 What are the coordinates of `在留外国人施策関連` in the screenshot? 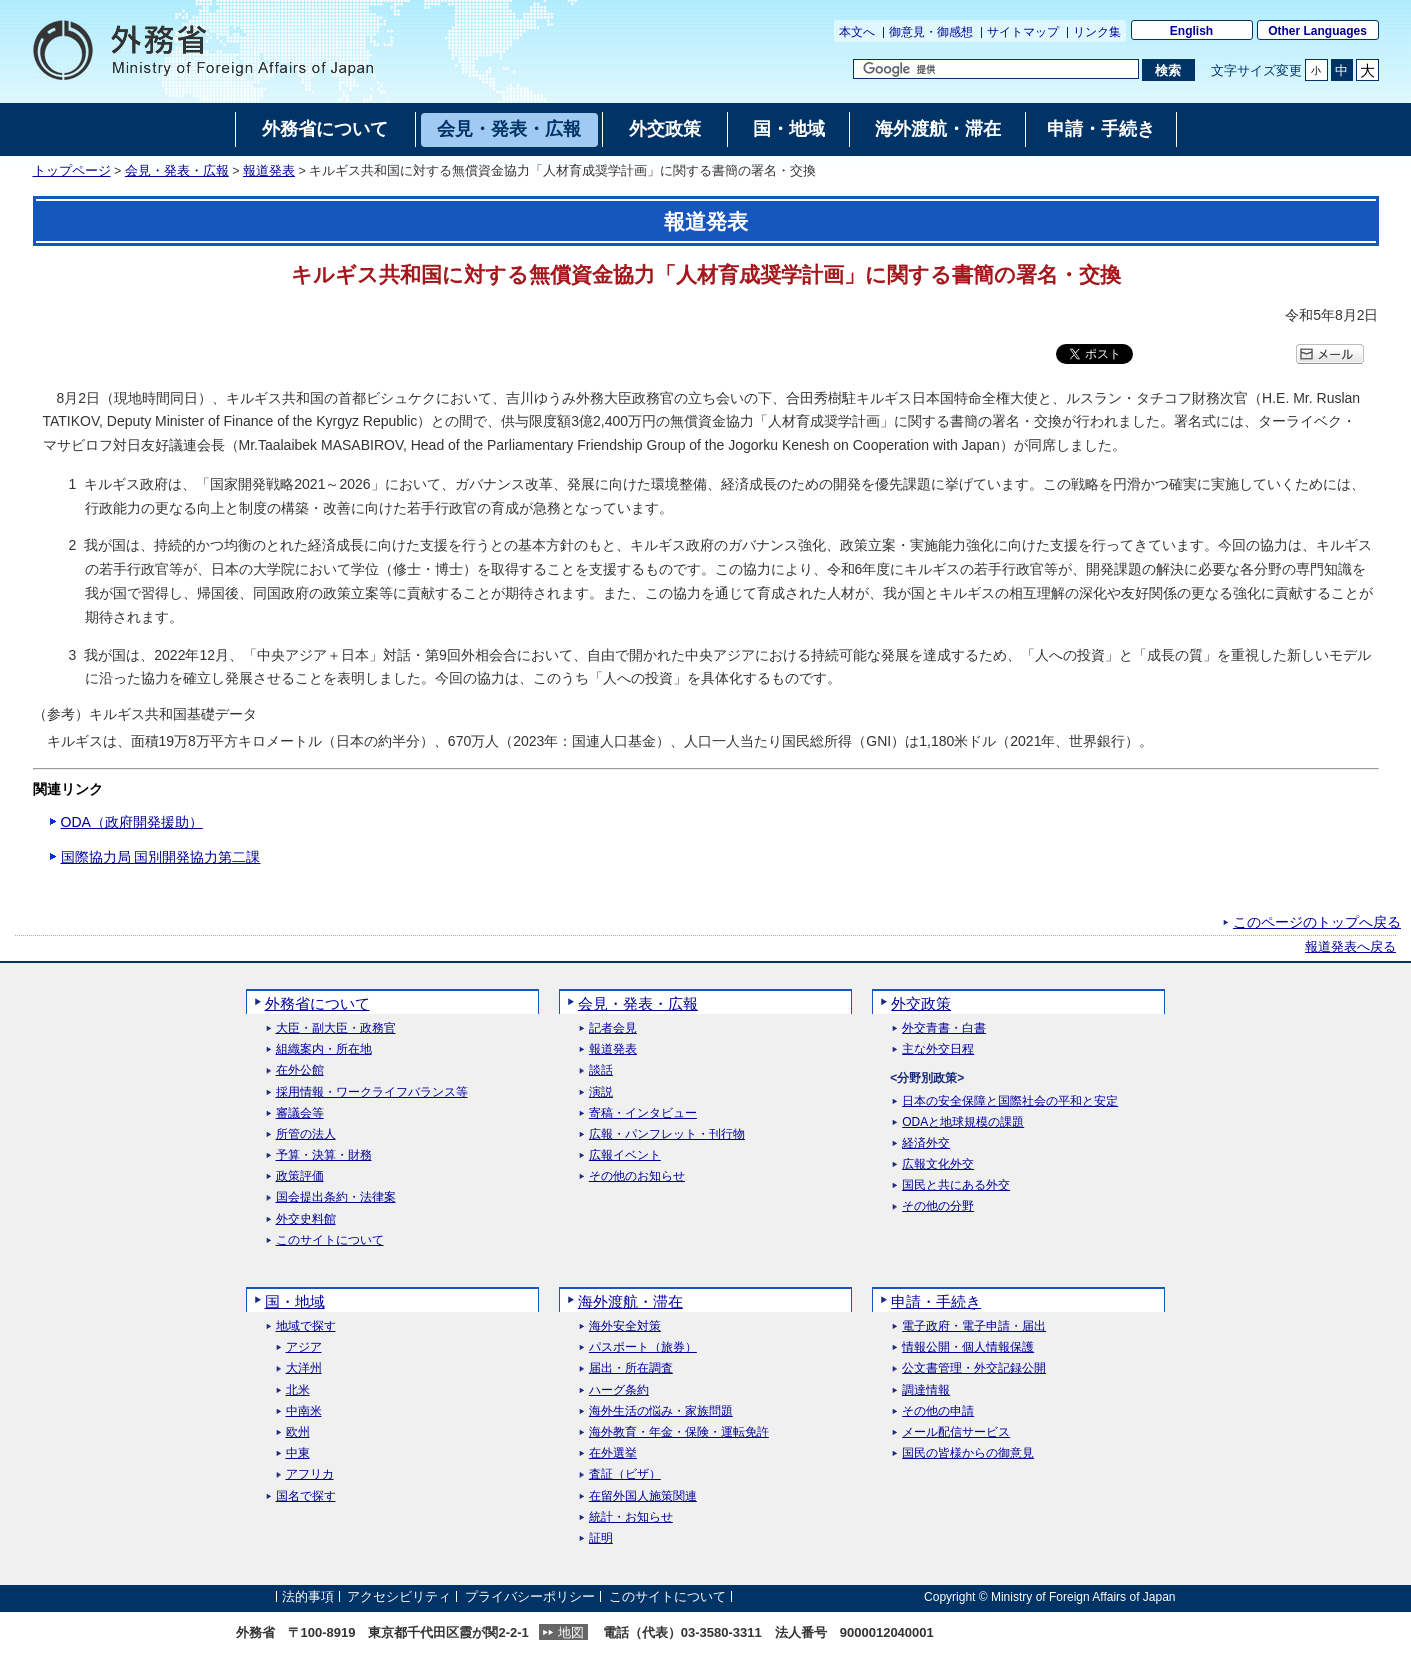 It's located at (643, 1496).